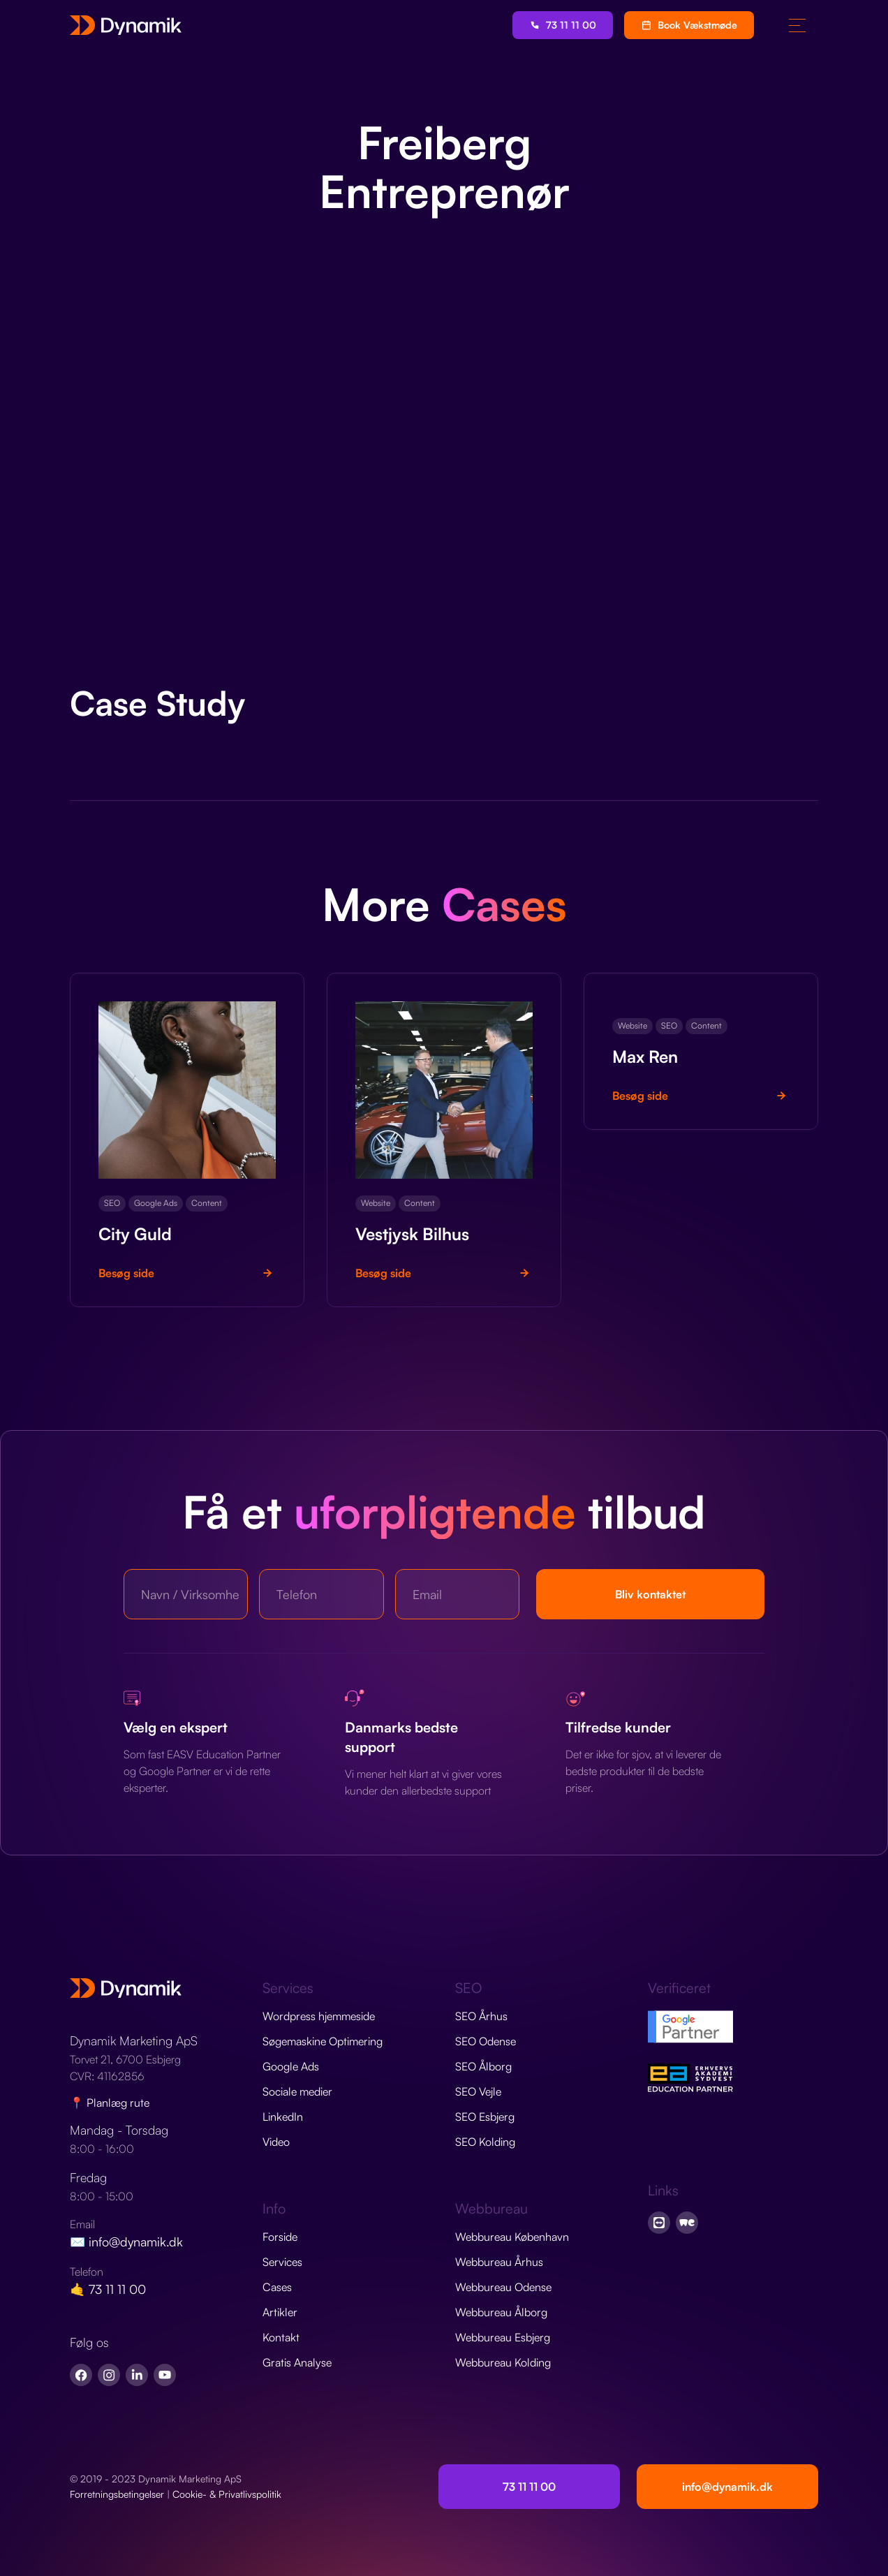 The width and height of the screenshot is (888, 2576). Describe the element at coordinates (485, 2142) in the screenshot. I see `SEO Kolding` at that location.